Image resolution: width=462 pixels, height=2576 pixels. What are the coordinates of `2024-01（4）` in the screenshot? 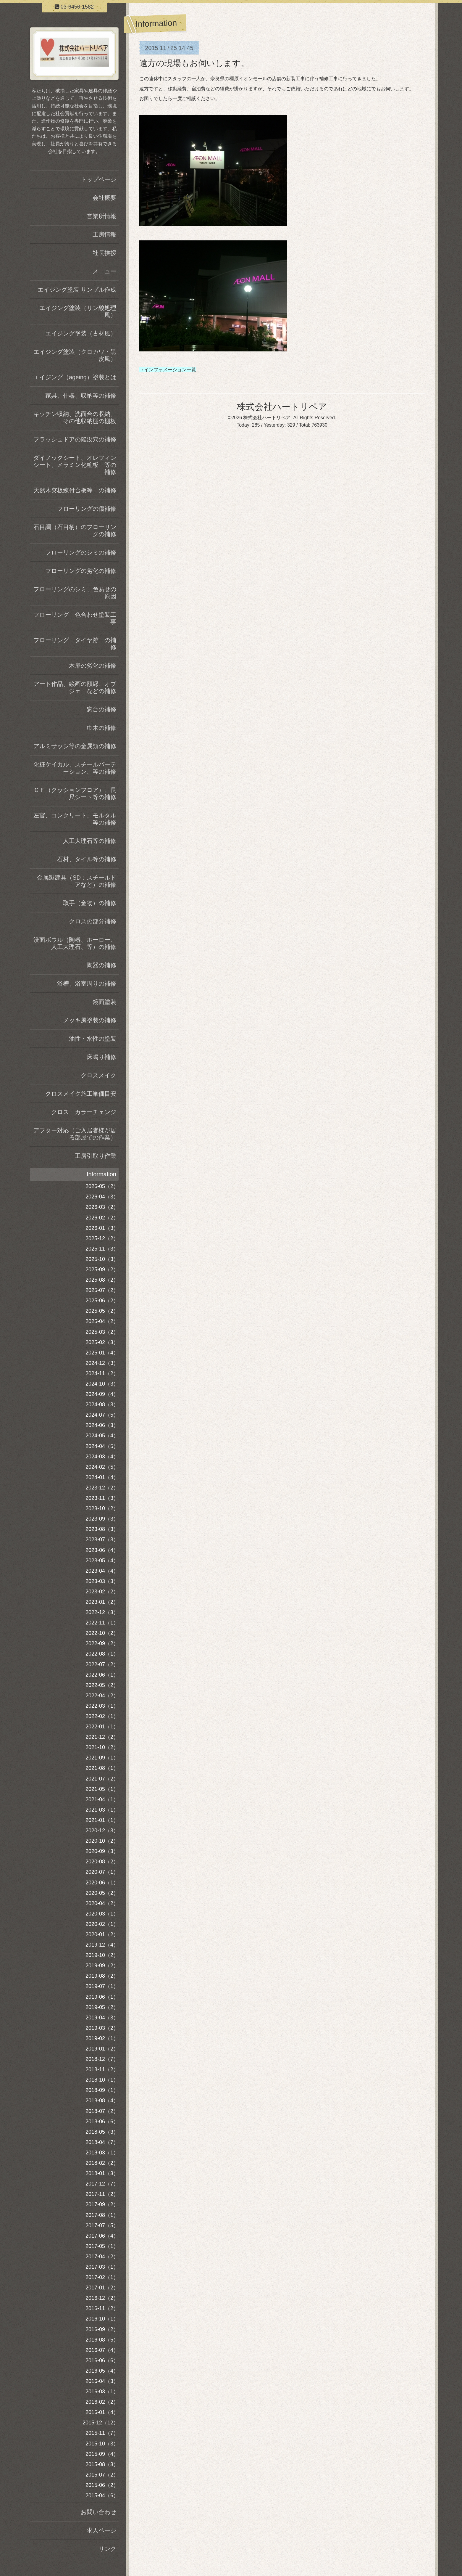 It's located at (102, 1477).